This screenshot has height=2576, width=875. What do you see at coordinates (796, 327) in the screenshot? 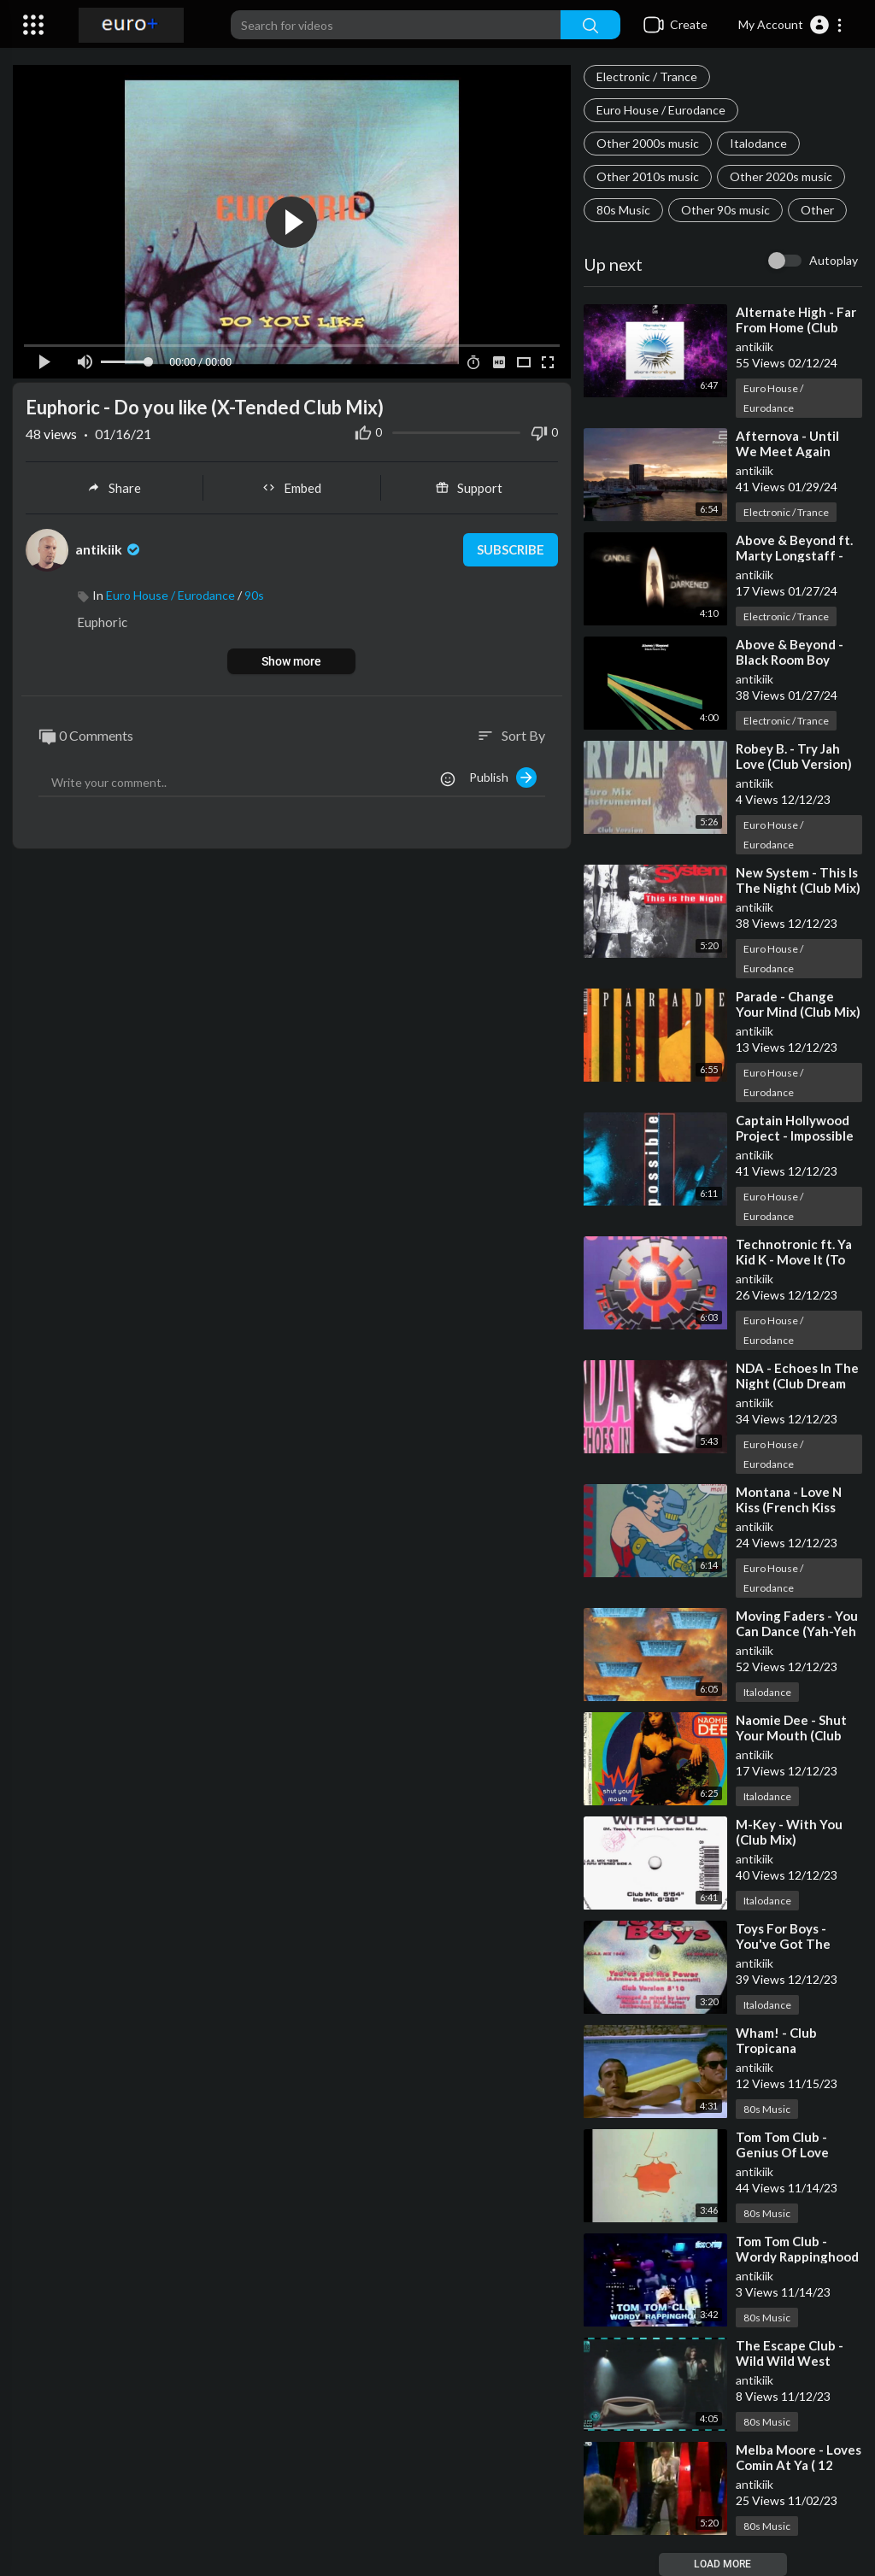
I see `Alternate High - Far From Home (Club Edit)` at bounding box center [796, 327].